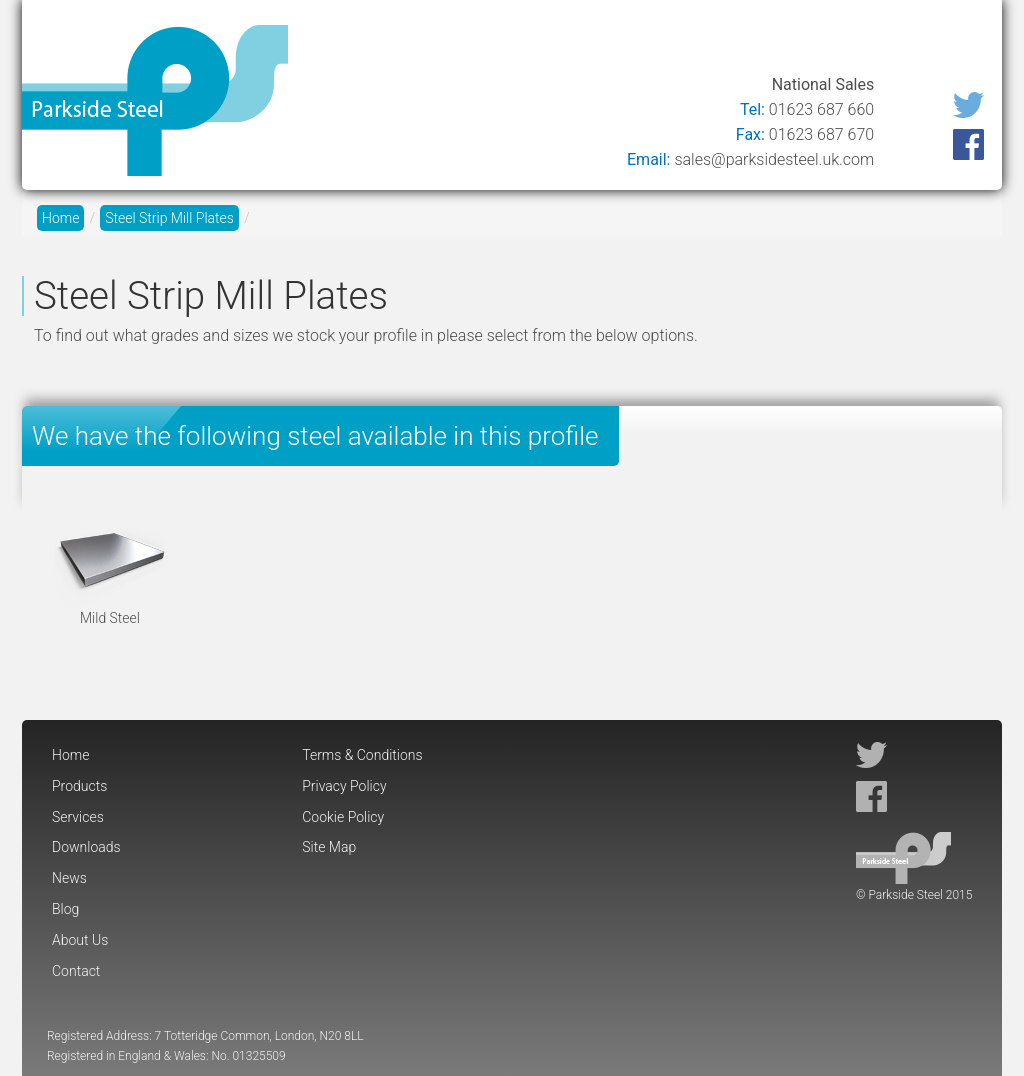  Describe the element at coordinates (329, 847) in the screenshot. I see `Site Map` at that location.